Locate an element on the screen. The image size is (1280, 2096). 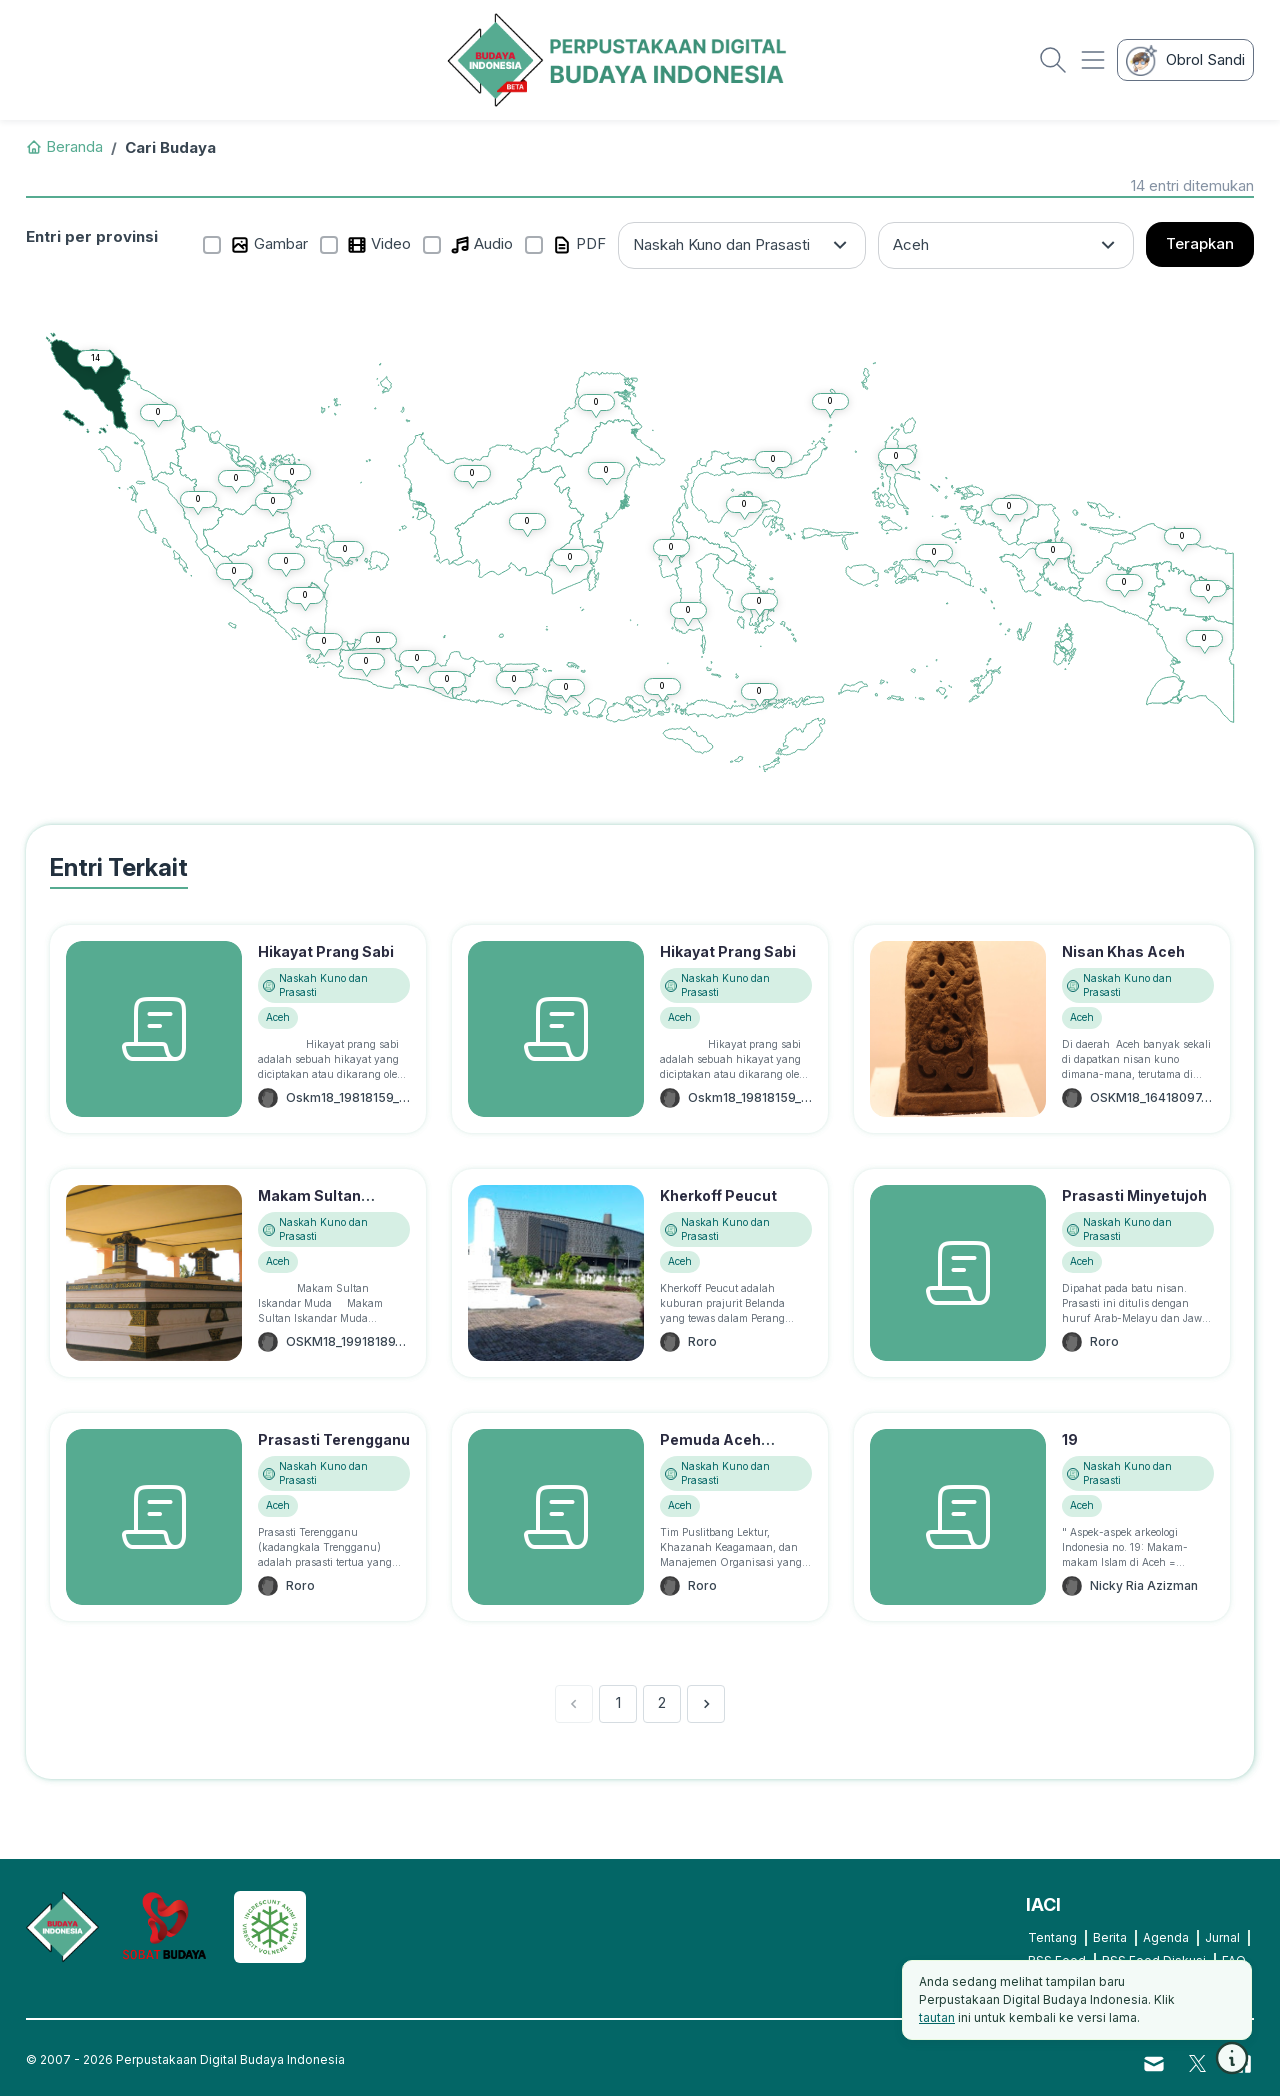
Beranda is located at coordinates (64, 146).